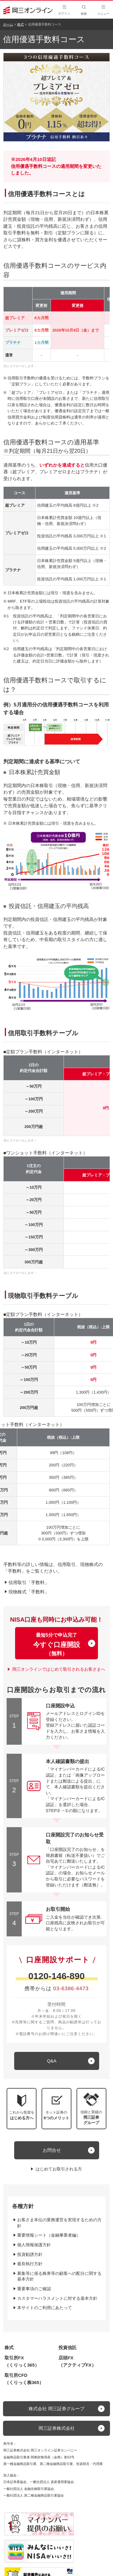  Describe the element at coordinates (48, 2235) in the screenshot. I see `重要情報シート（金融事業者編）` at that location.